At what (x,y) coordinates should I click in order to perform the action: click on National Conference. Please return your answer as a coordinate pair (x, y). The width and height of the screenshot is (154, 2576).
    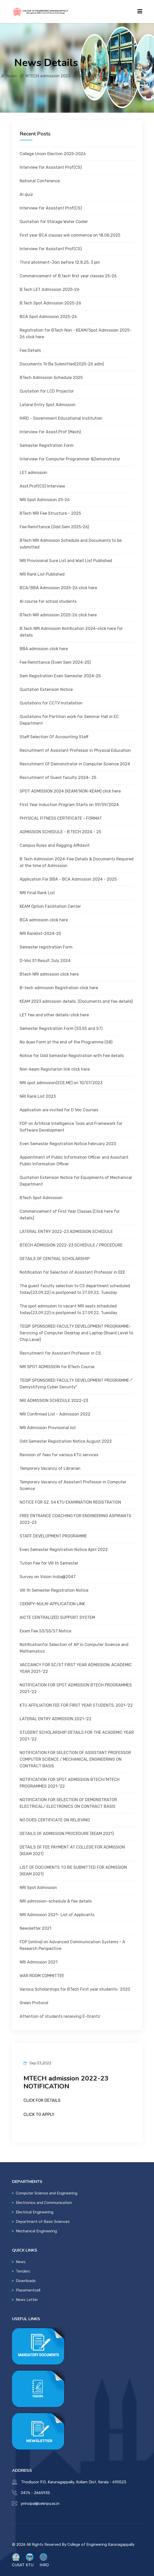
    Looking at the image, I should click on (40, 180).